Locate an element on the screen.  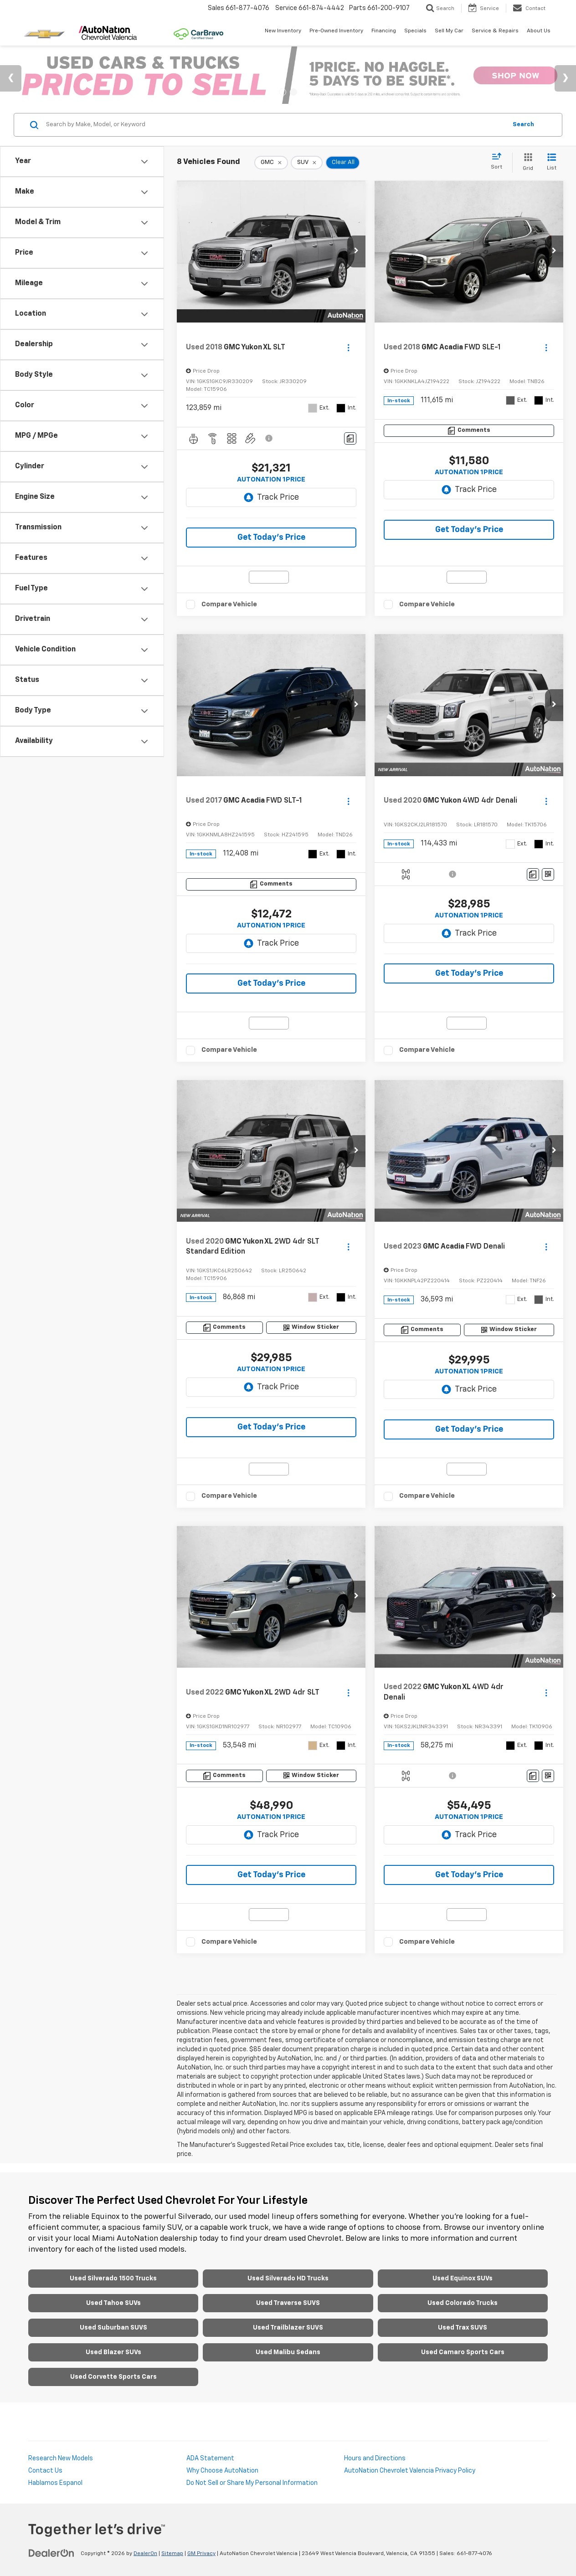
[remove SUV] is located at coordinates (307, 162).